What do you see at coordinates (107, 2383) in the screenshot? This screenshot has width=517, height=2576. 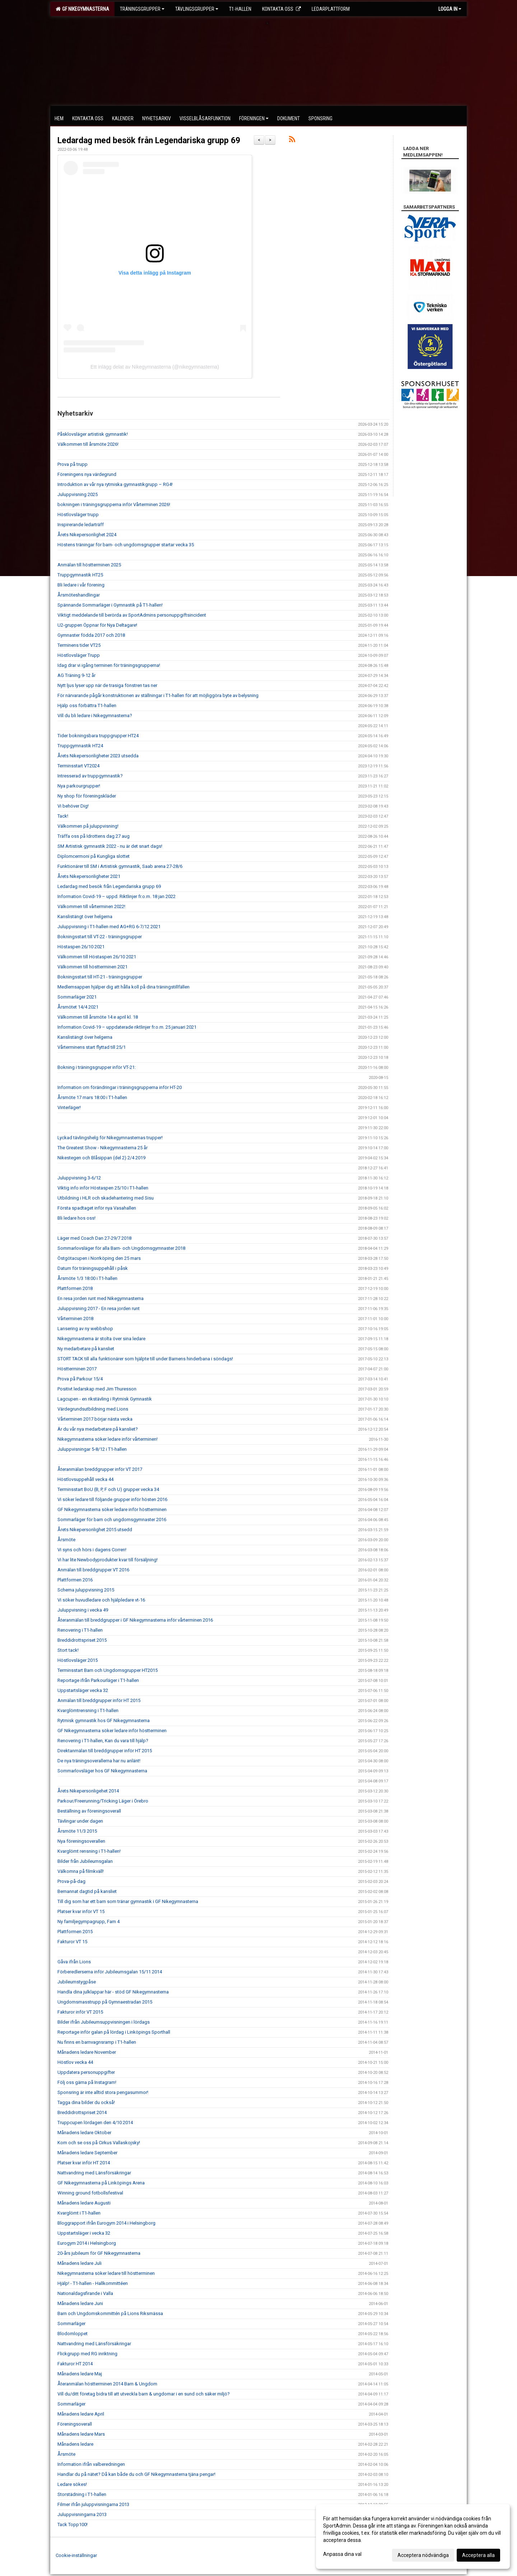 I see `Återanmälan höstterminen 2014 Barn & Ungdom` at bounding box center [107, 2383].